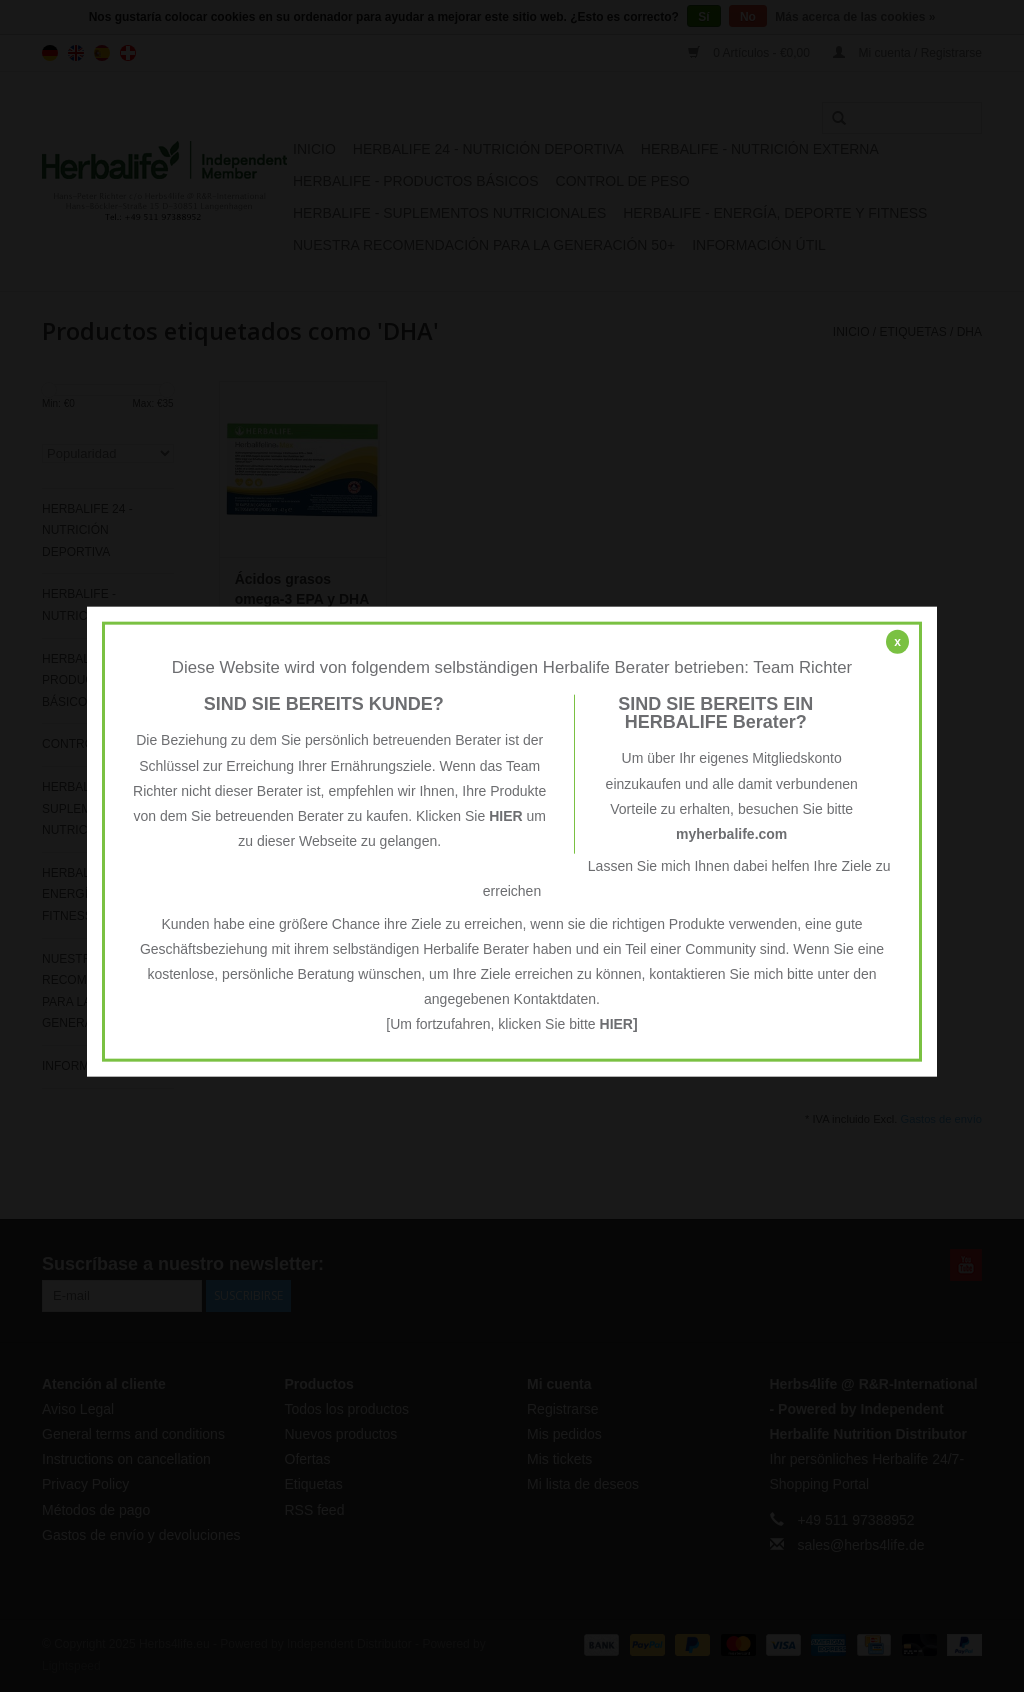  I want to click on HIER], so click(619, 1024).